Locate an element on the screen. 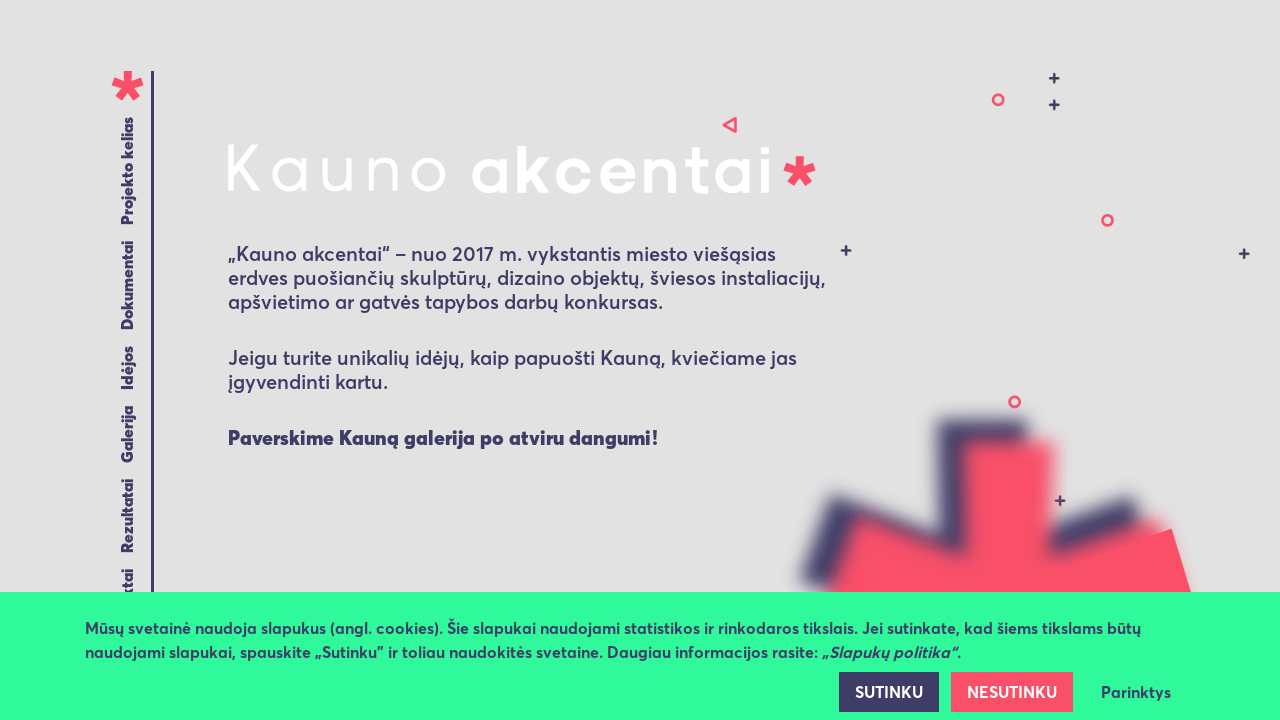 The image size is (1280, 720). „Slapukų politika“ is located at coordinates (889, 652).